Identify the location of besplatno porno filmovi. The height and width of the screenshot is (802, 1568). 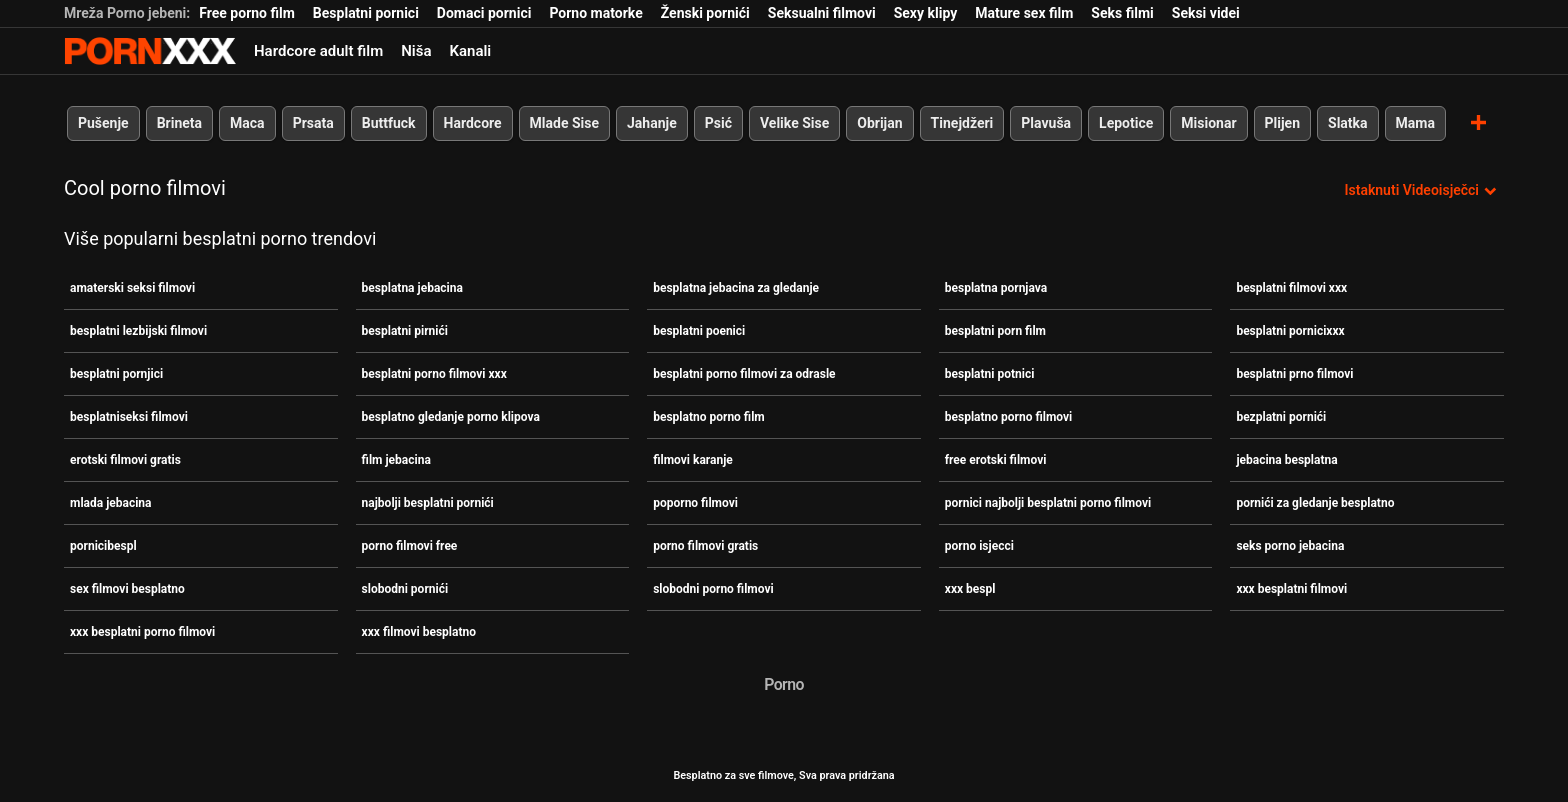
(1009, 417).